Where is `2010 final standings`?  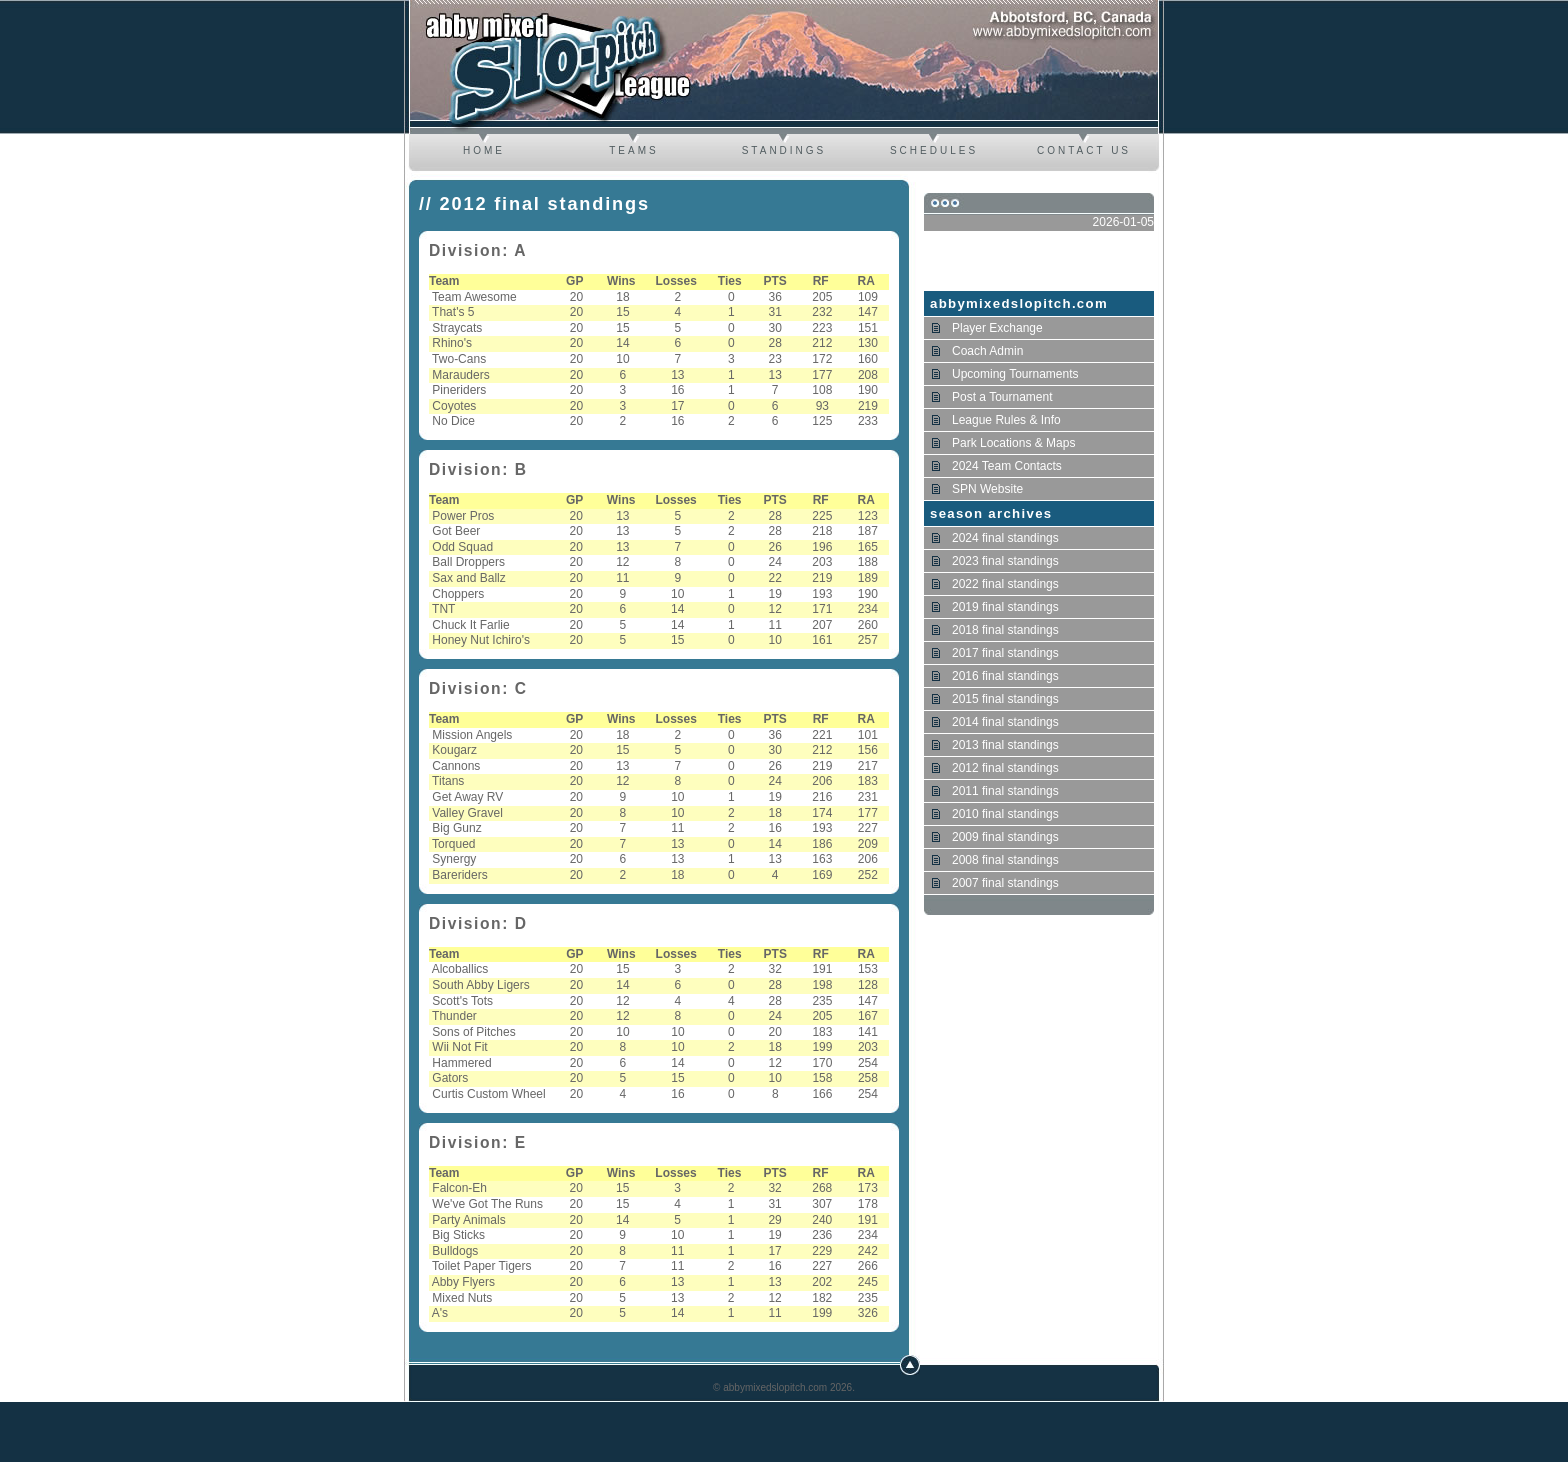
2010 final standings is located at coordinates (1005, 814).